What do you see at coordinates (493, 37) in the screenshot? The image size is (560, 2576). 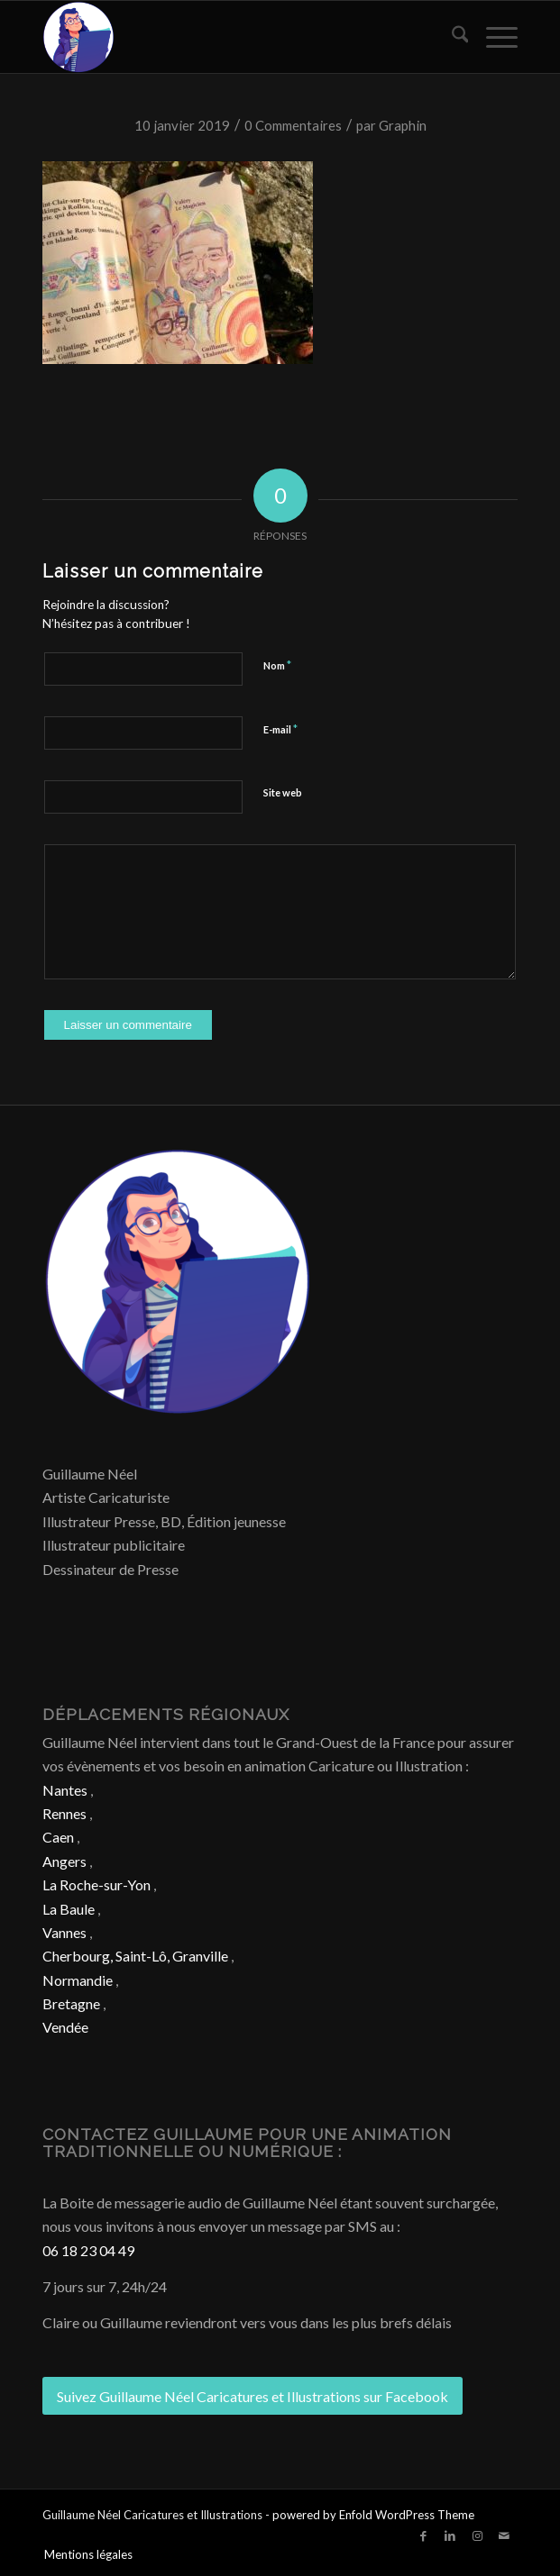 I see `[Menu]` at bounding box center [493, 37].